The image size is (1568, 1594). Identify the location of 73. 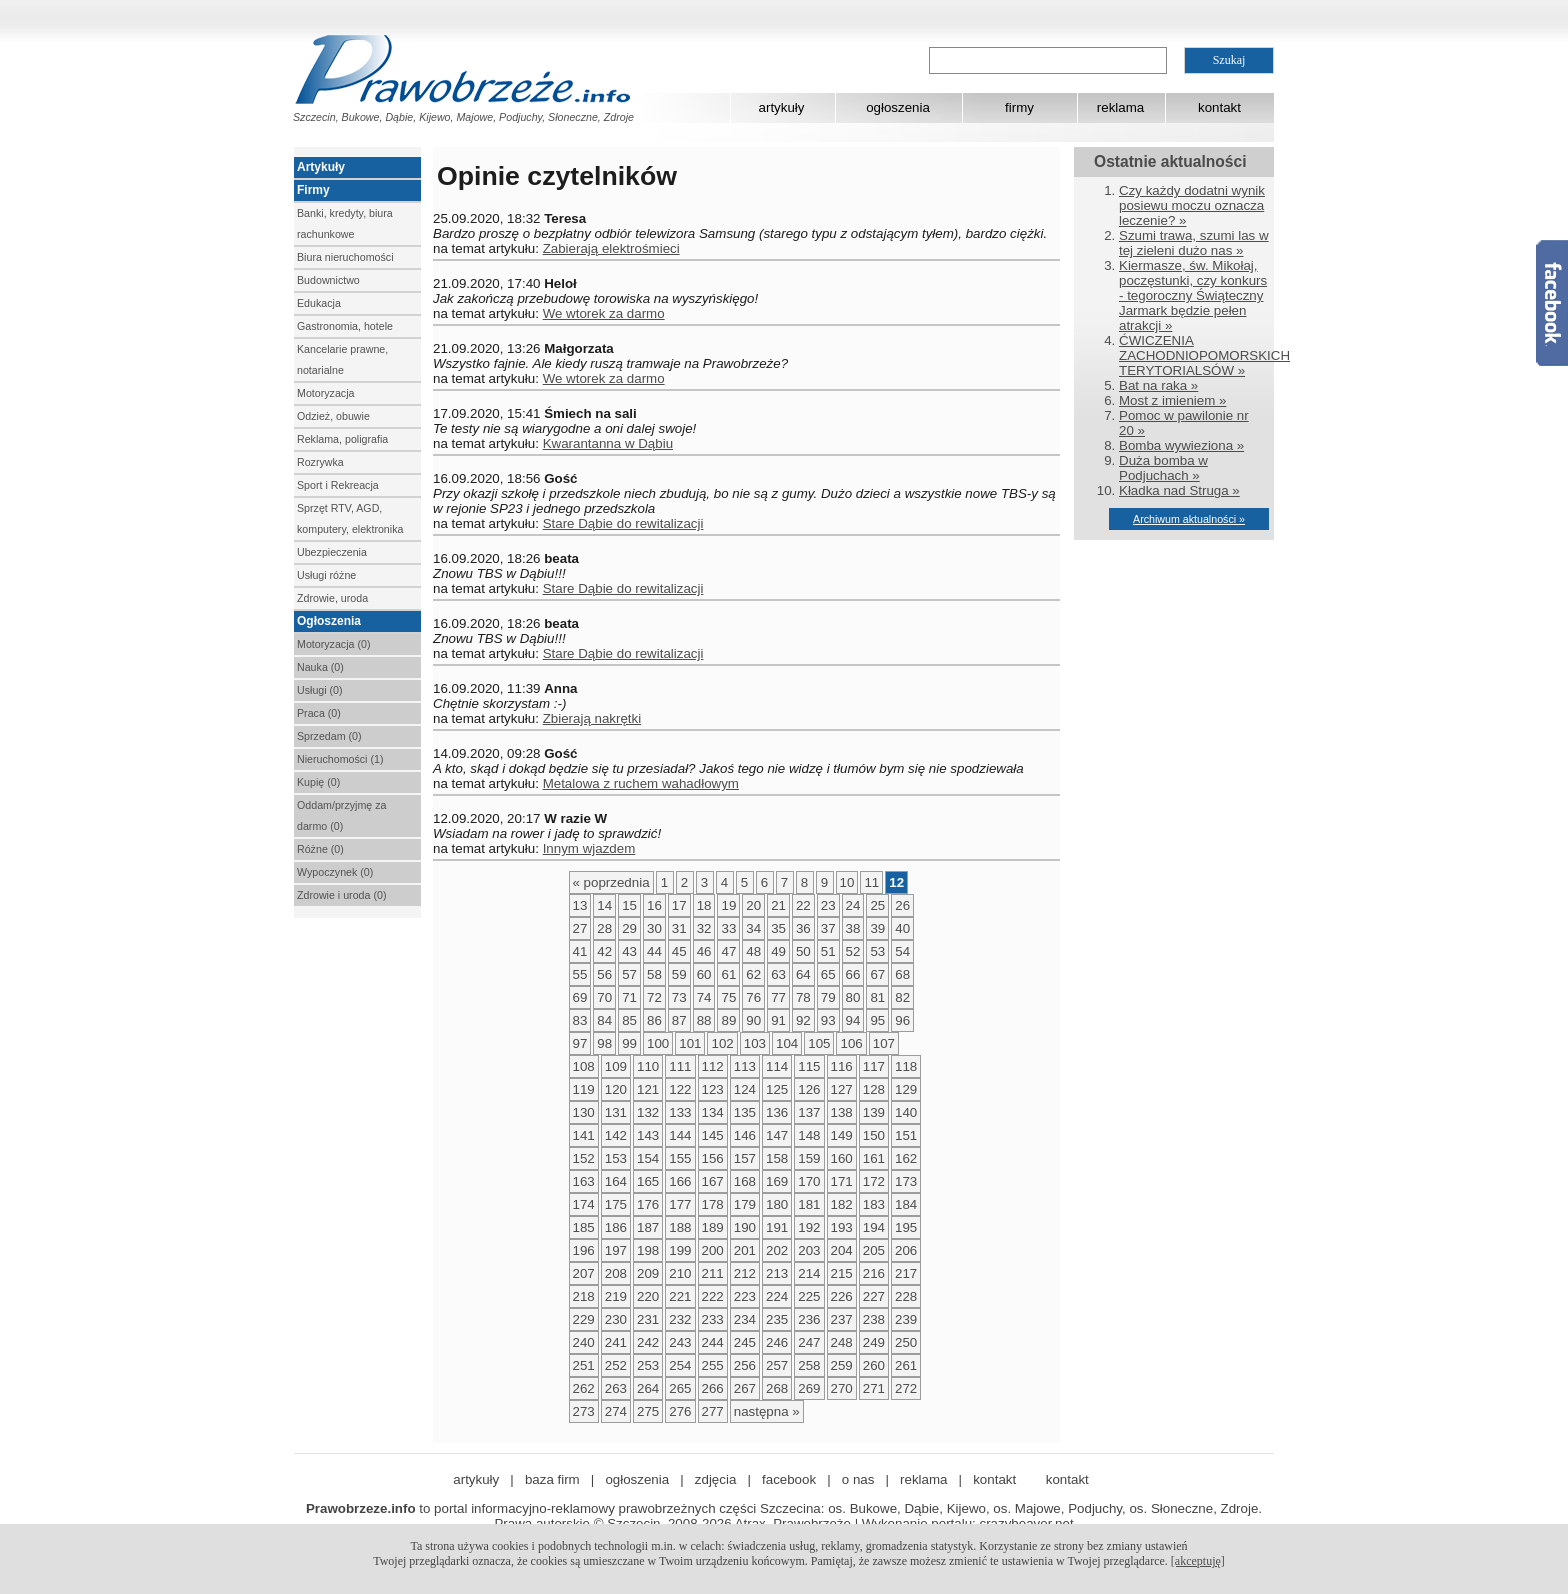
(679, 997).